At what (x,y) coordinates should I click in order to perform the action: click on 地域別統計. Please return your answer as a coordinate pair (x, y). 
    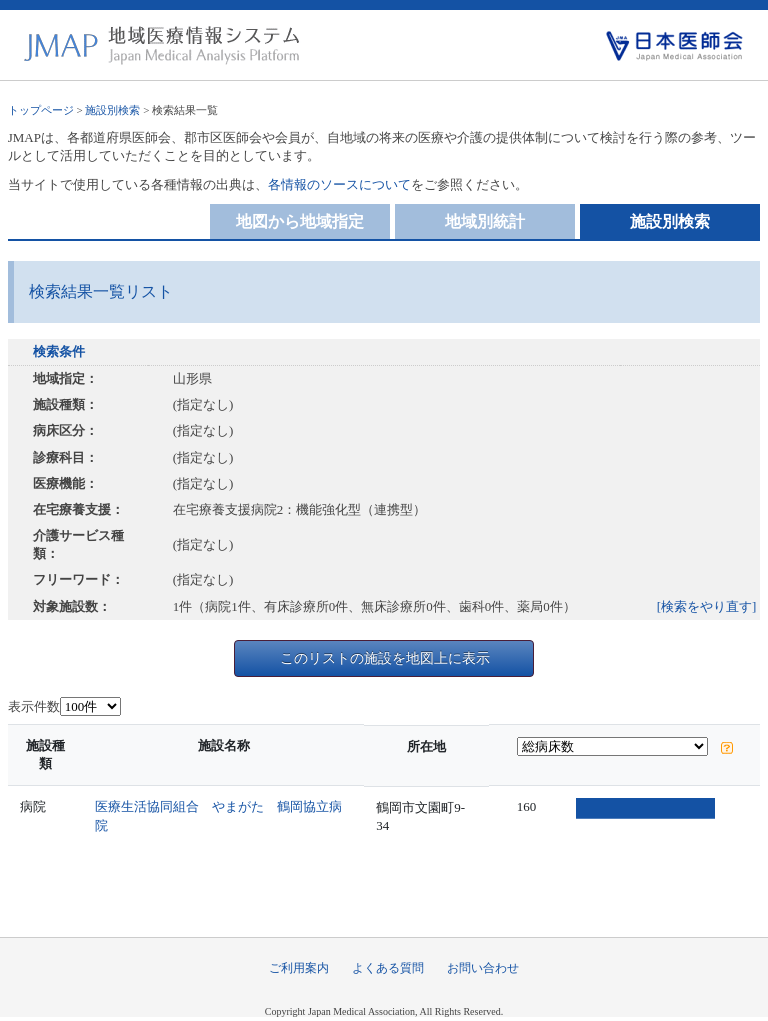
    Looking at the image, I should click on (485, 221).